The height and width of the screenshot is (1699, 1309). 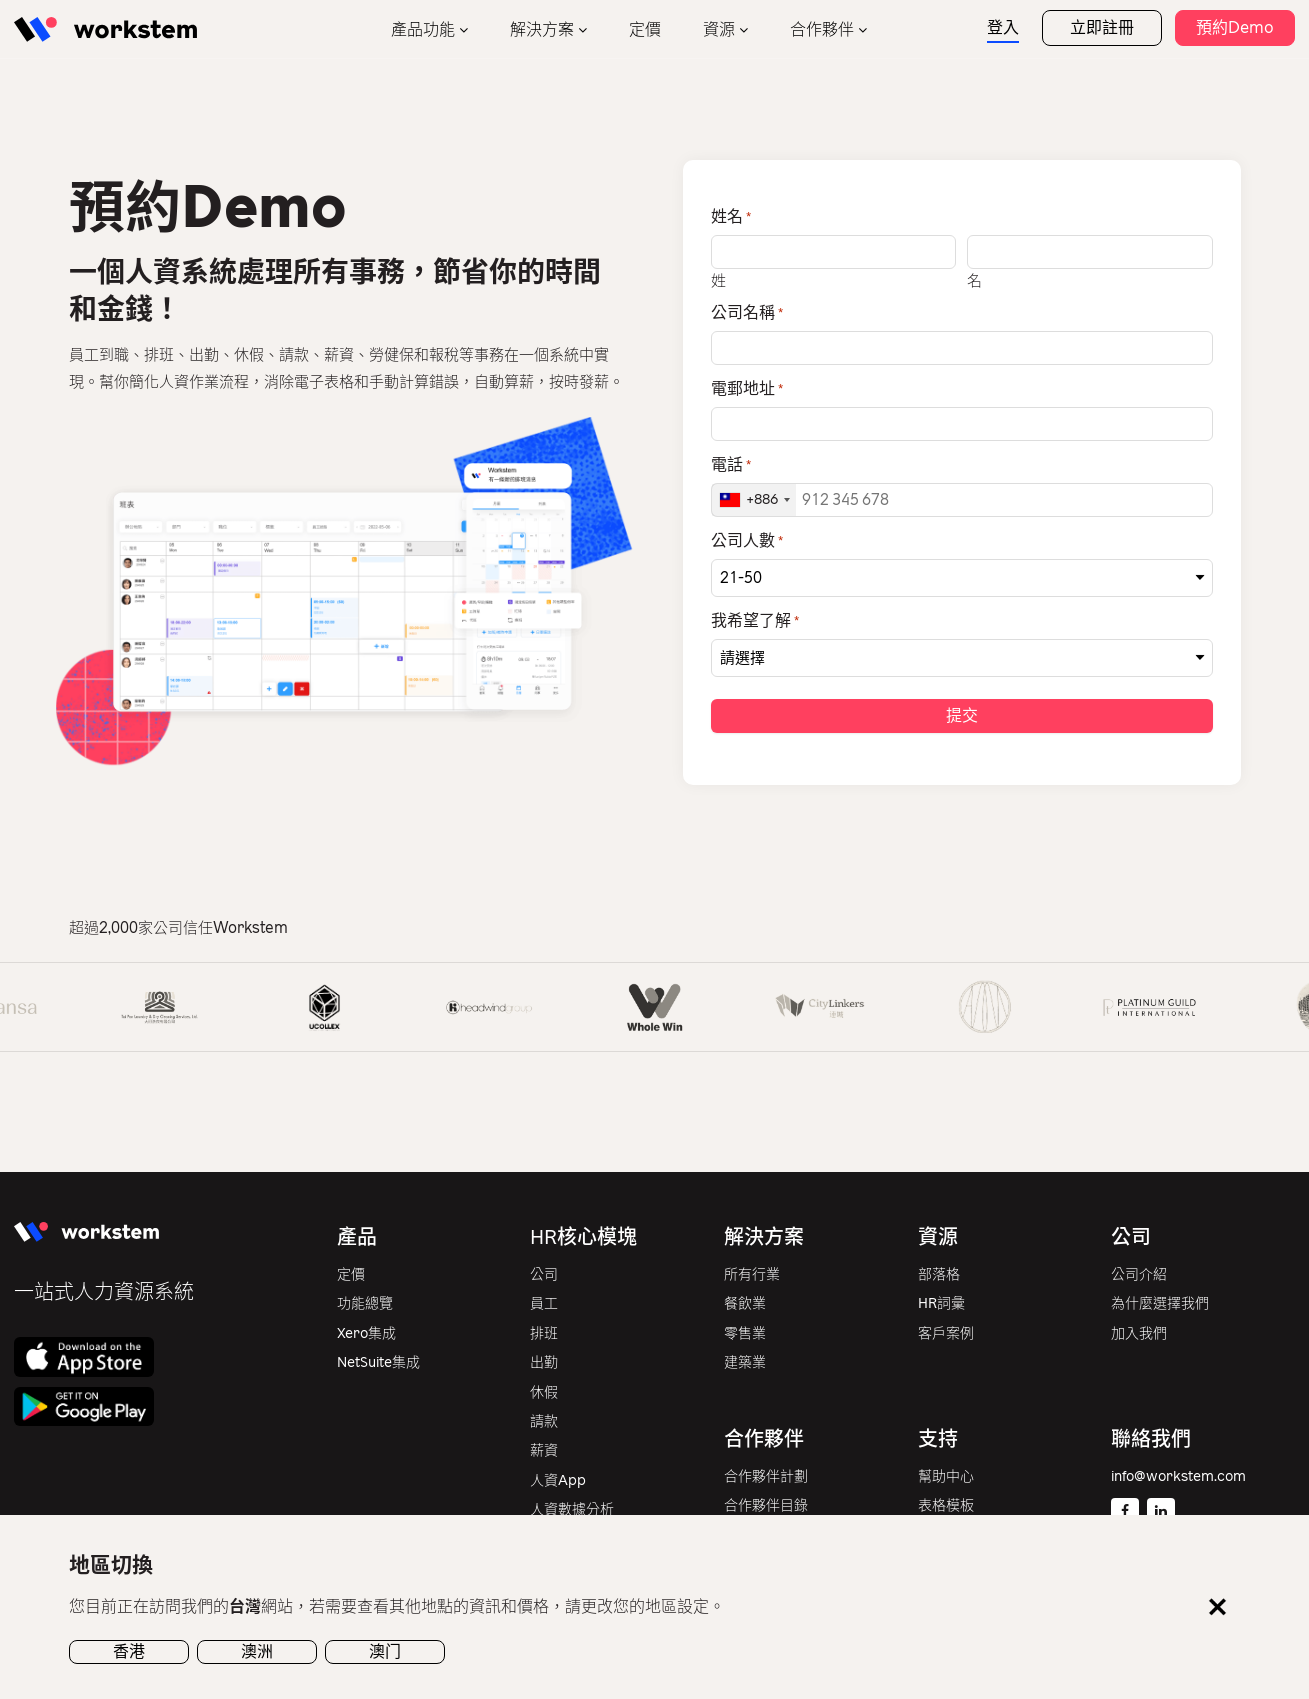 I want to click on 客戶案例, so click(x=946, y=1335).